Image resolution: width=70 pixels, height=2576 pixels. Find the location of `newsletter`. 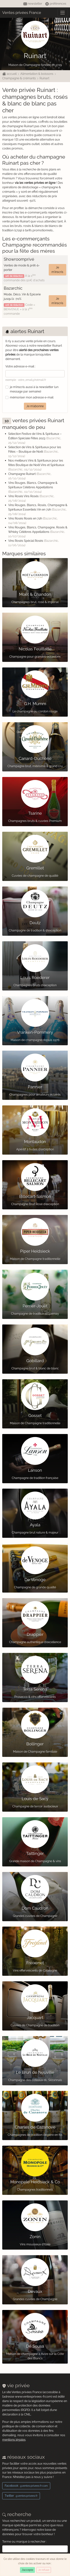

newsletter is located at coordinates (32, 4).